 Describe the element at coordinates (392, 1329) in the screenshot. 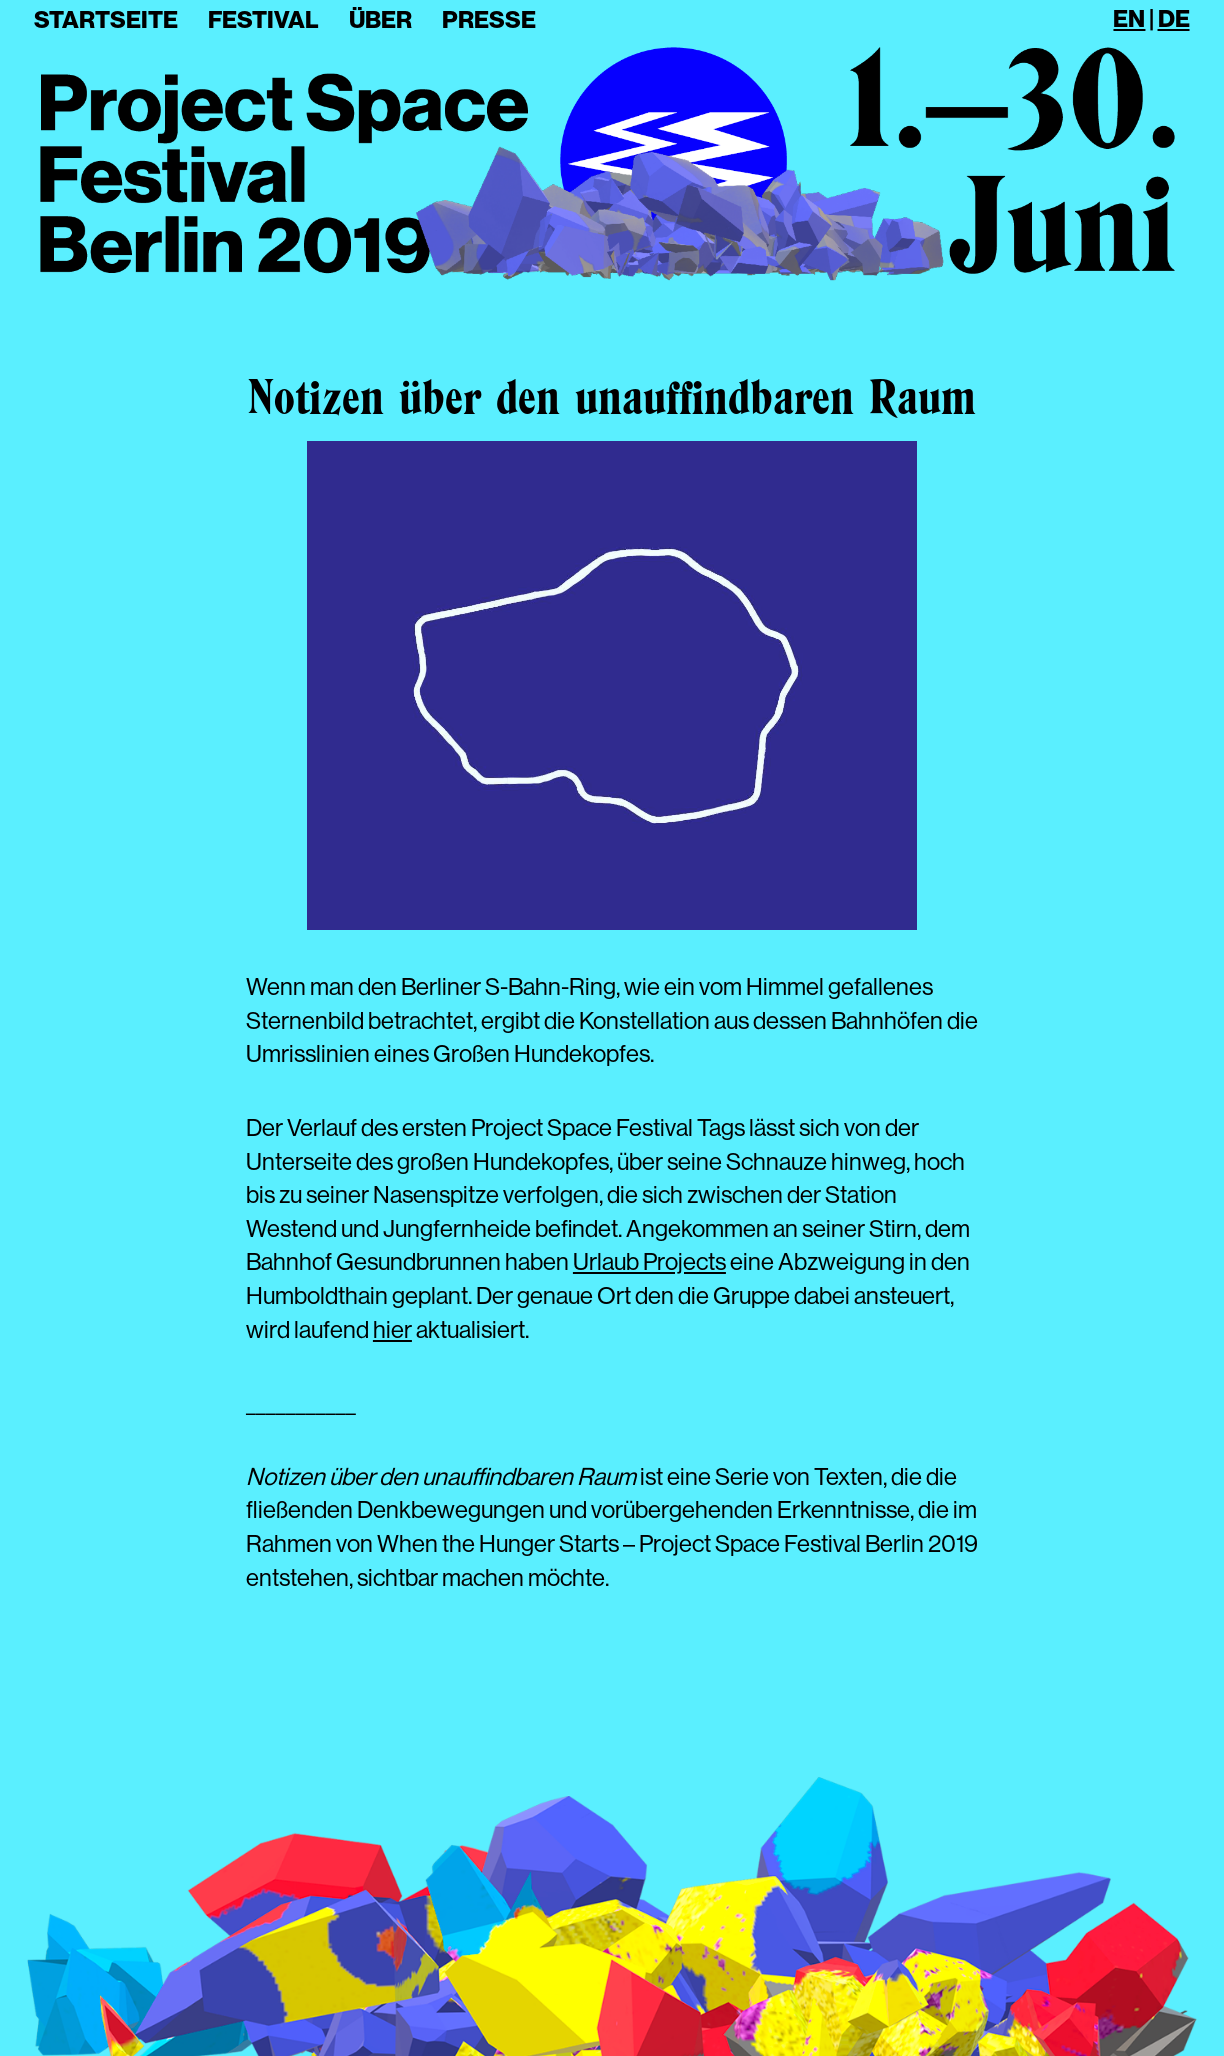

I see `hier` at that location.